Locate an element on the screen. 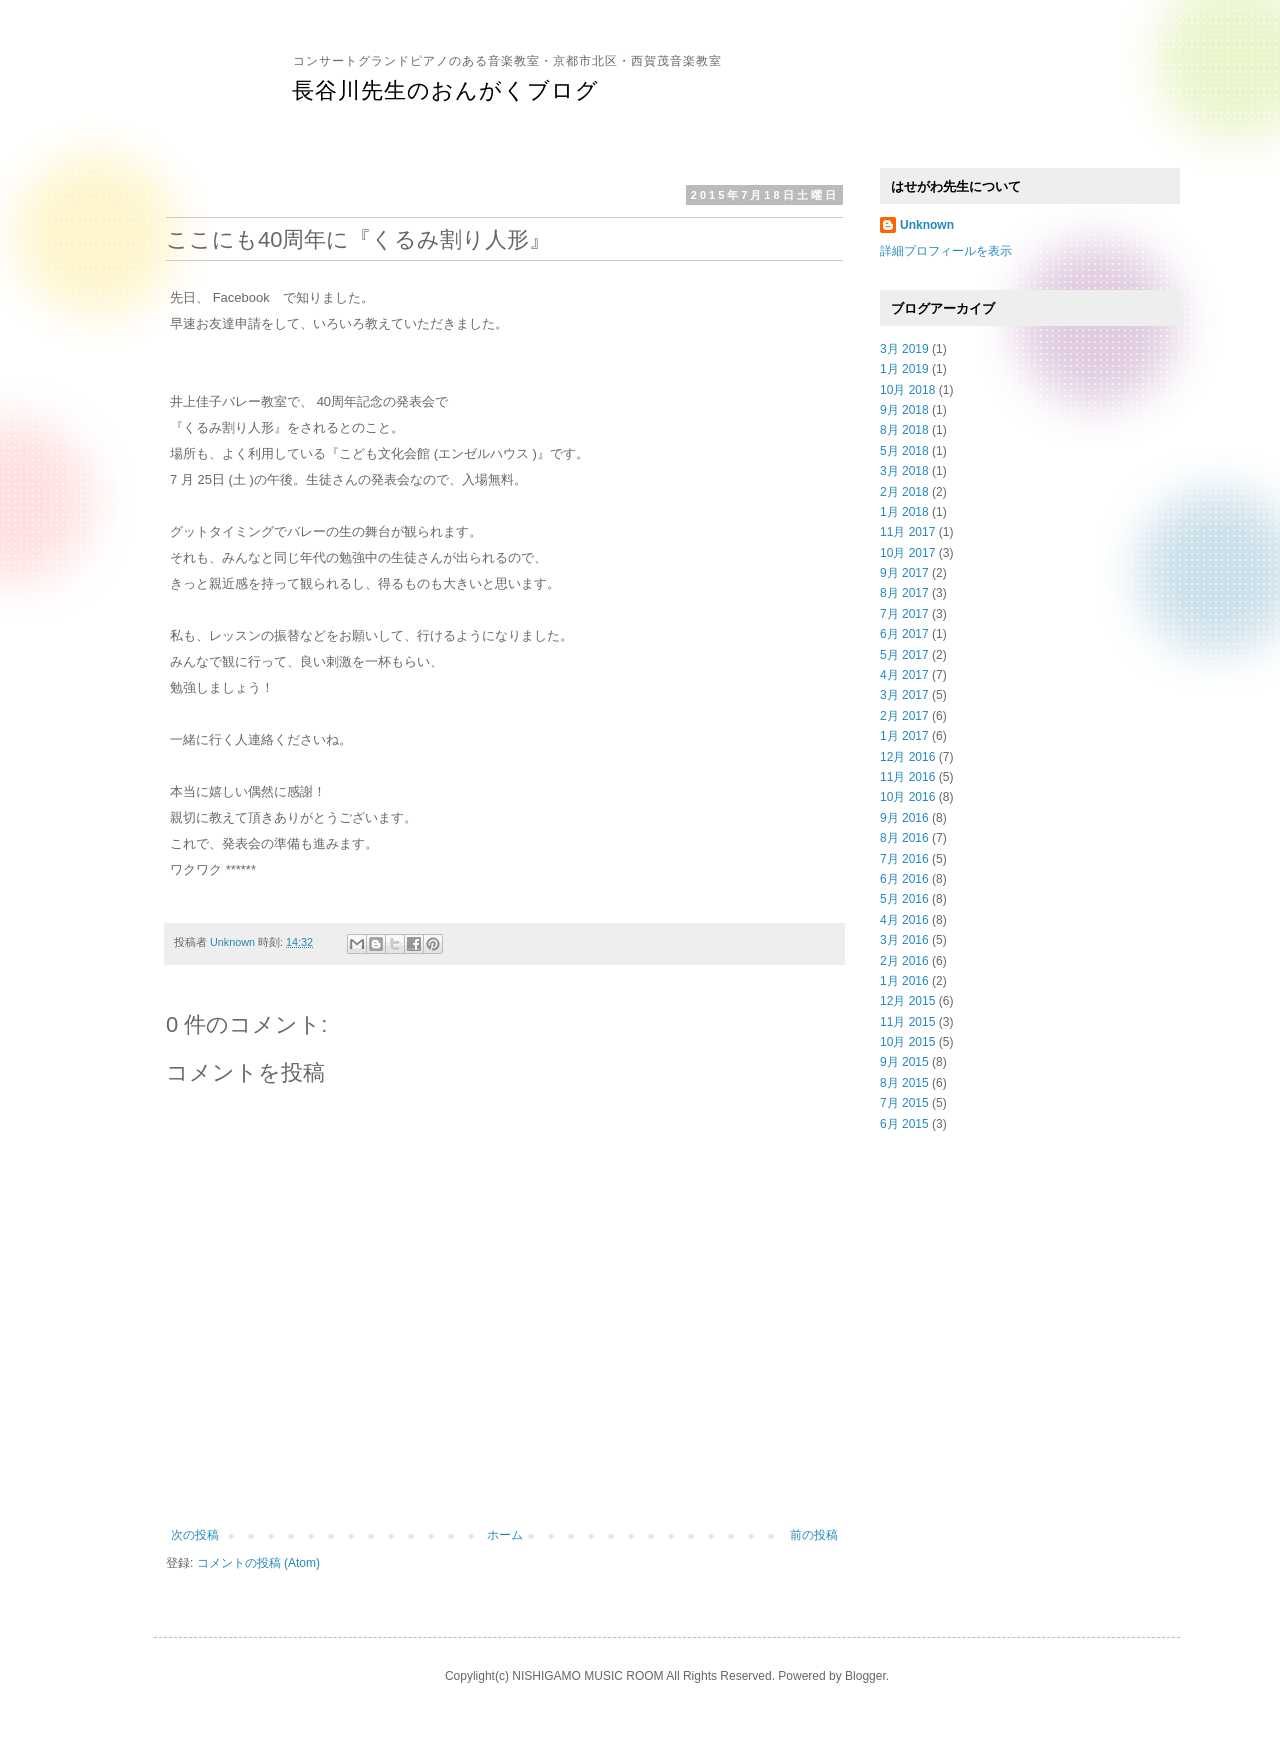 The image size is (1280, 1754). 5月 2017 is located at coordinates (904, 655).